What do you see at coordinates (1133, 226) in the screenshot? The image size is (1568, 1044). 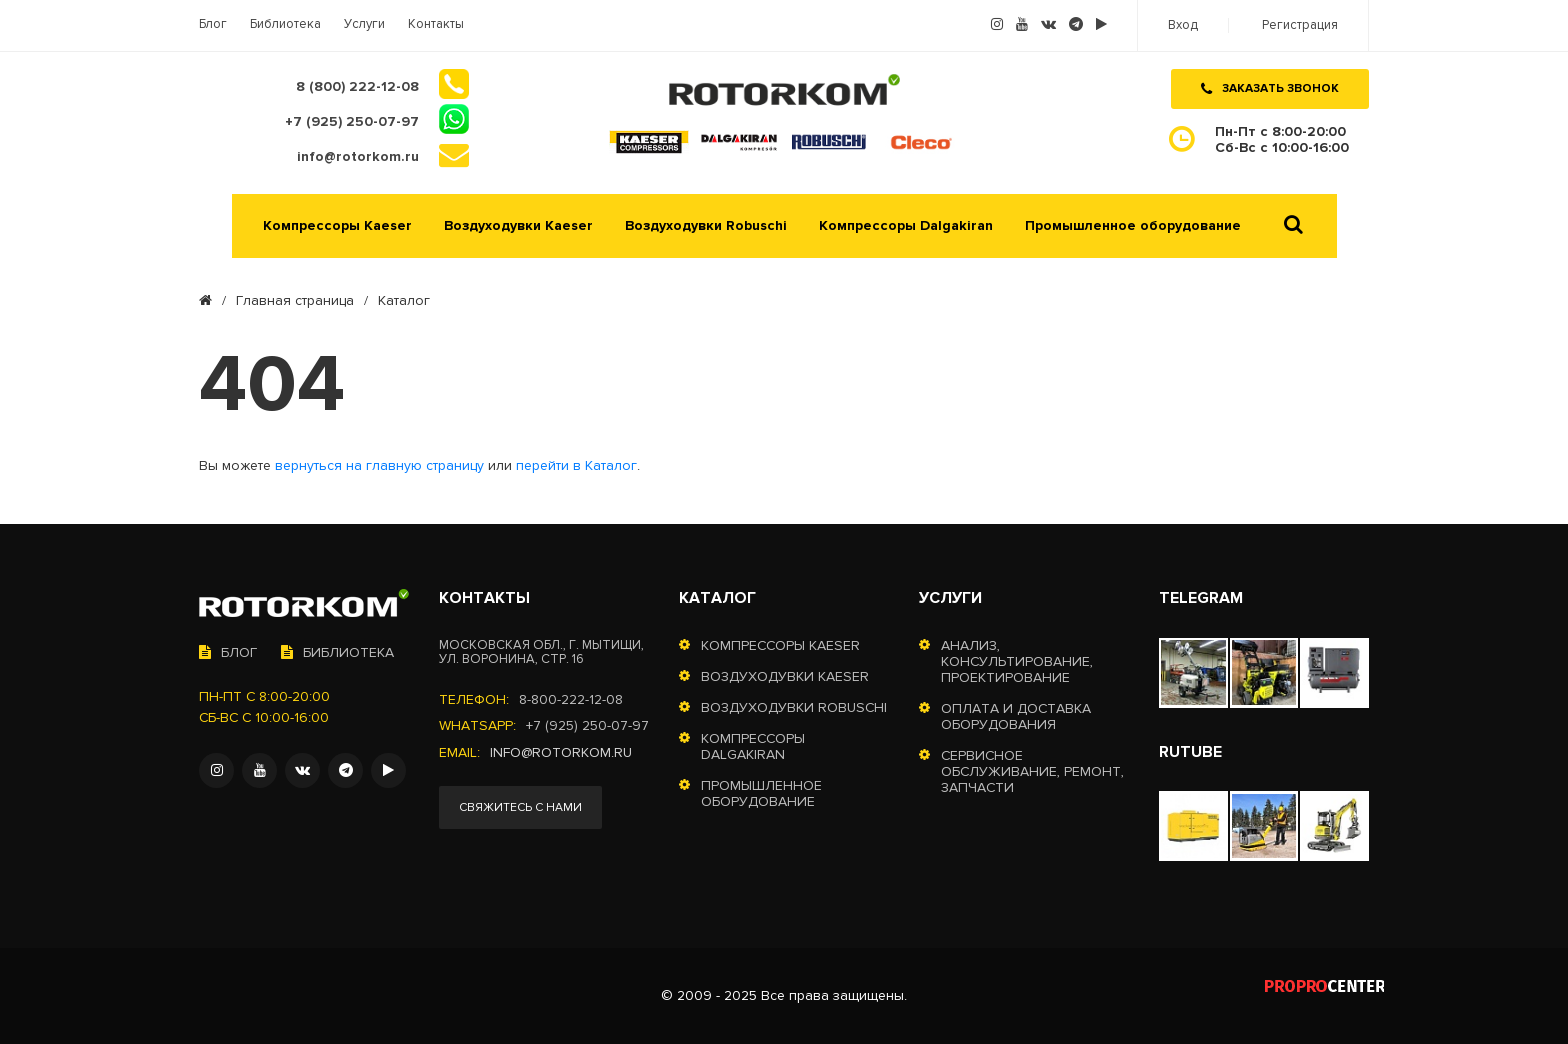 I see `Промышленное оборудование` at bounding box center [1133, 226].